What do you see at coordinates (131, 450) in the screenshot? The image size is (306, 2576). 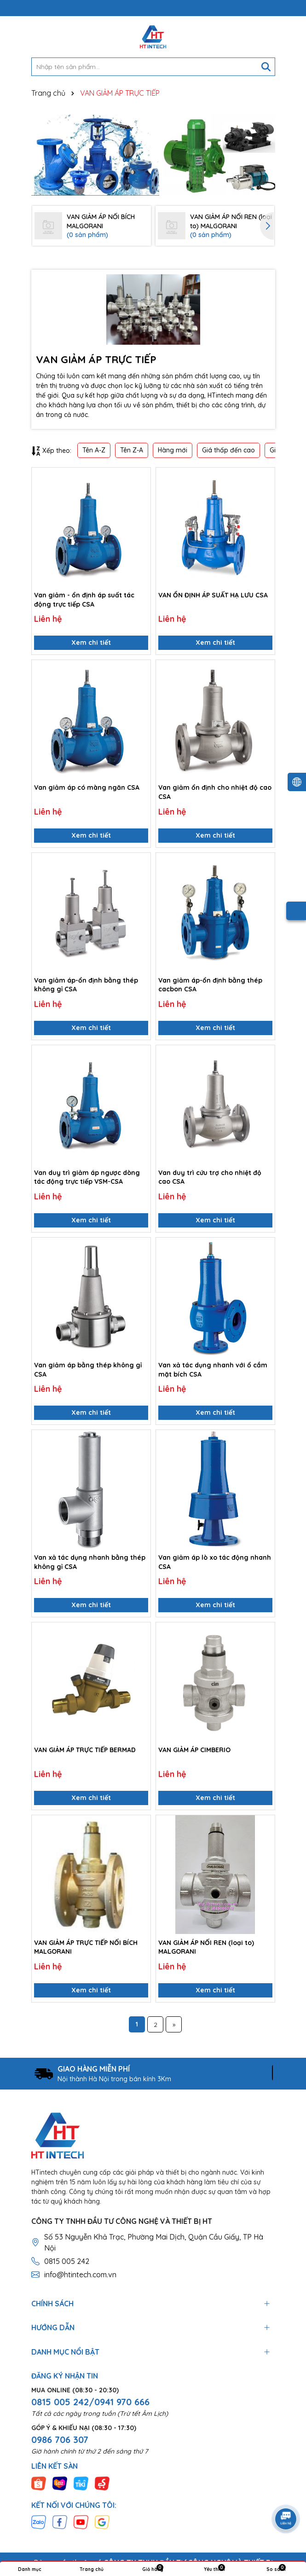 I see `Tên Z-A` at bounding box center [131, 450].